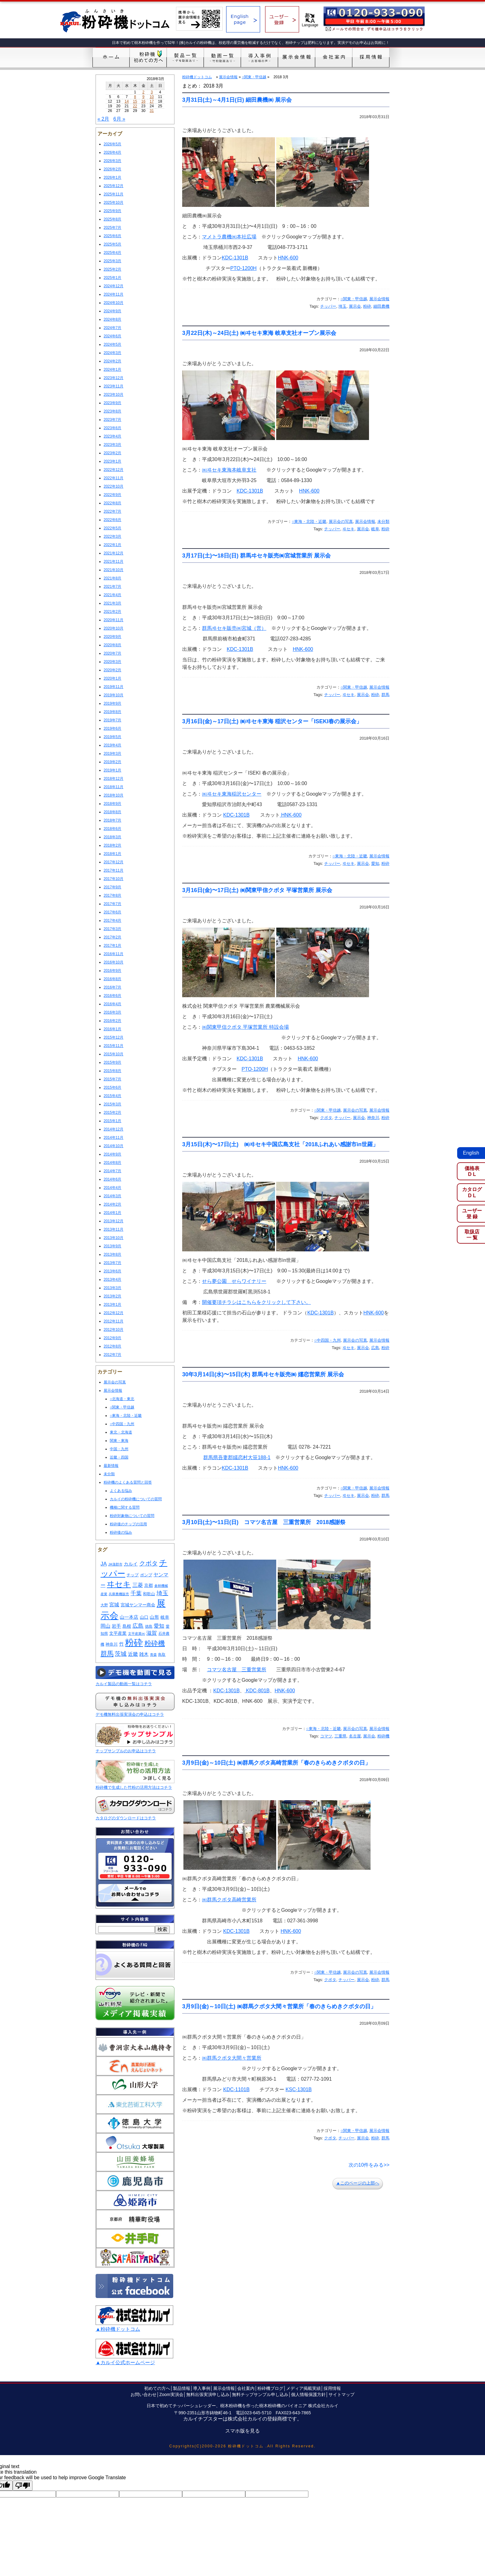 This screenshot has height=2576, width=485. I want to click on 近畿 [近畿 (29個の項目)], so click(133, 1654).